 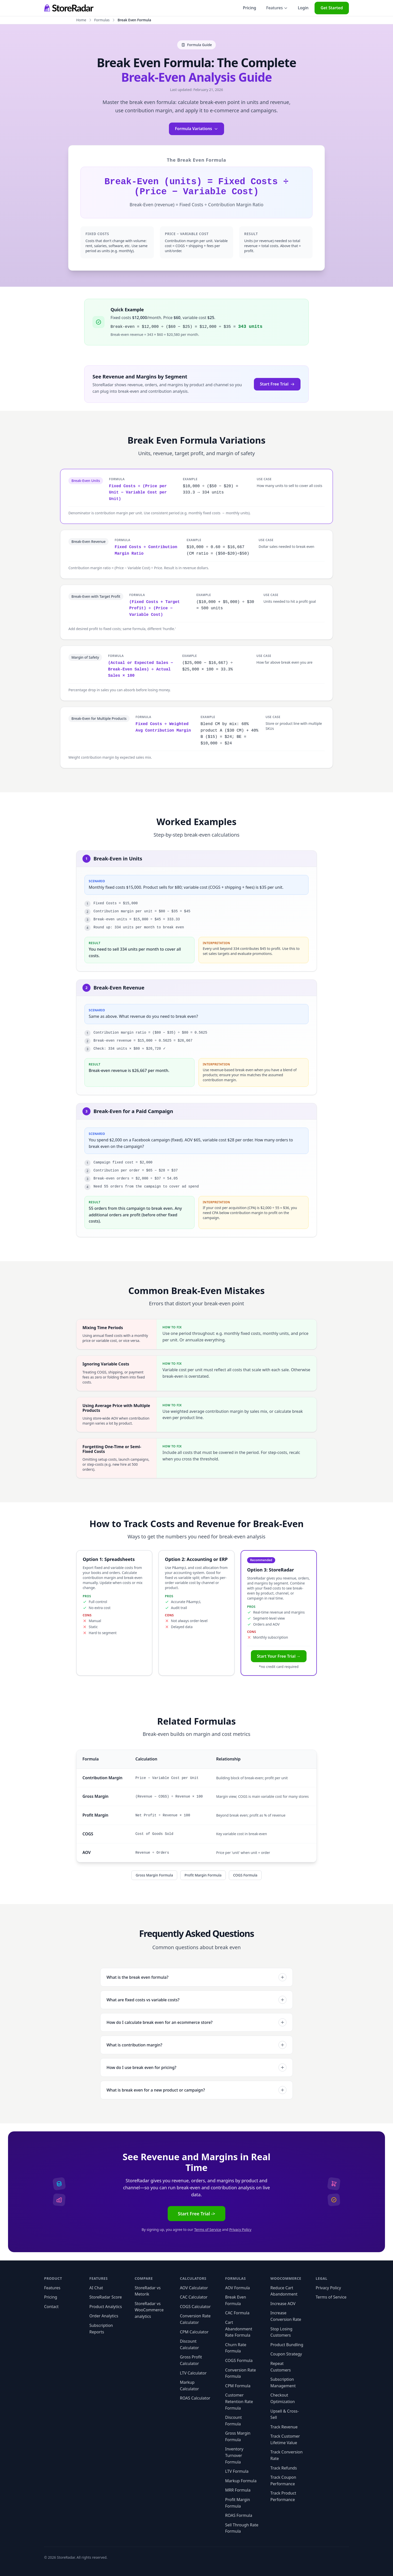 What do you see at coordinates (286, 2344) in the screenshot?
I see `Product Bundling` at bounding box center [286, 2344].